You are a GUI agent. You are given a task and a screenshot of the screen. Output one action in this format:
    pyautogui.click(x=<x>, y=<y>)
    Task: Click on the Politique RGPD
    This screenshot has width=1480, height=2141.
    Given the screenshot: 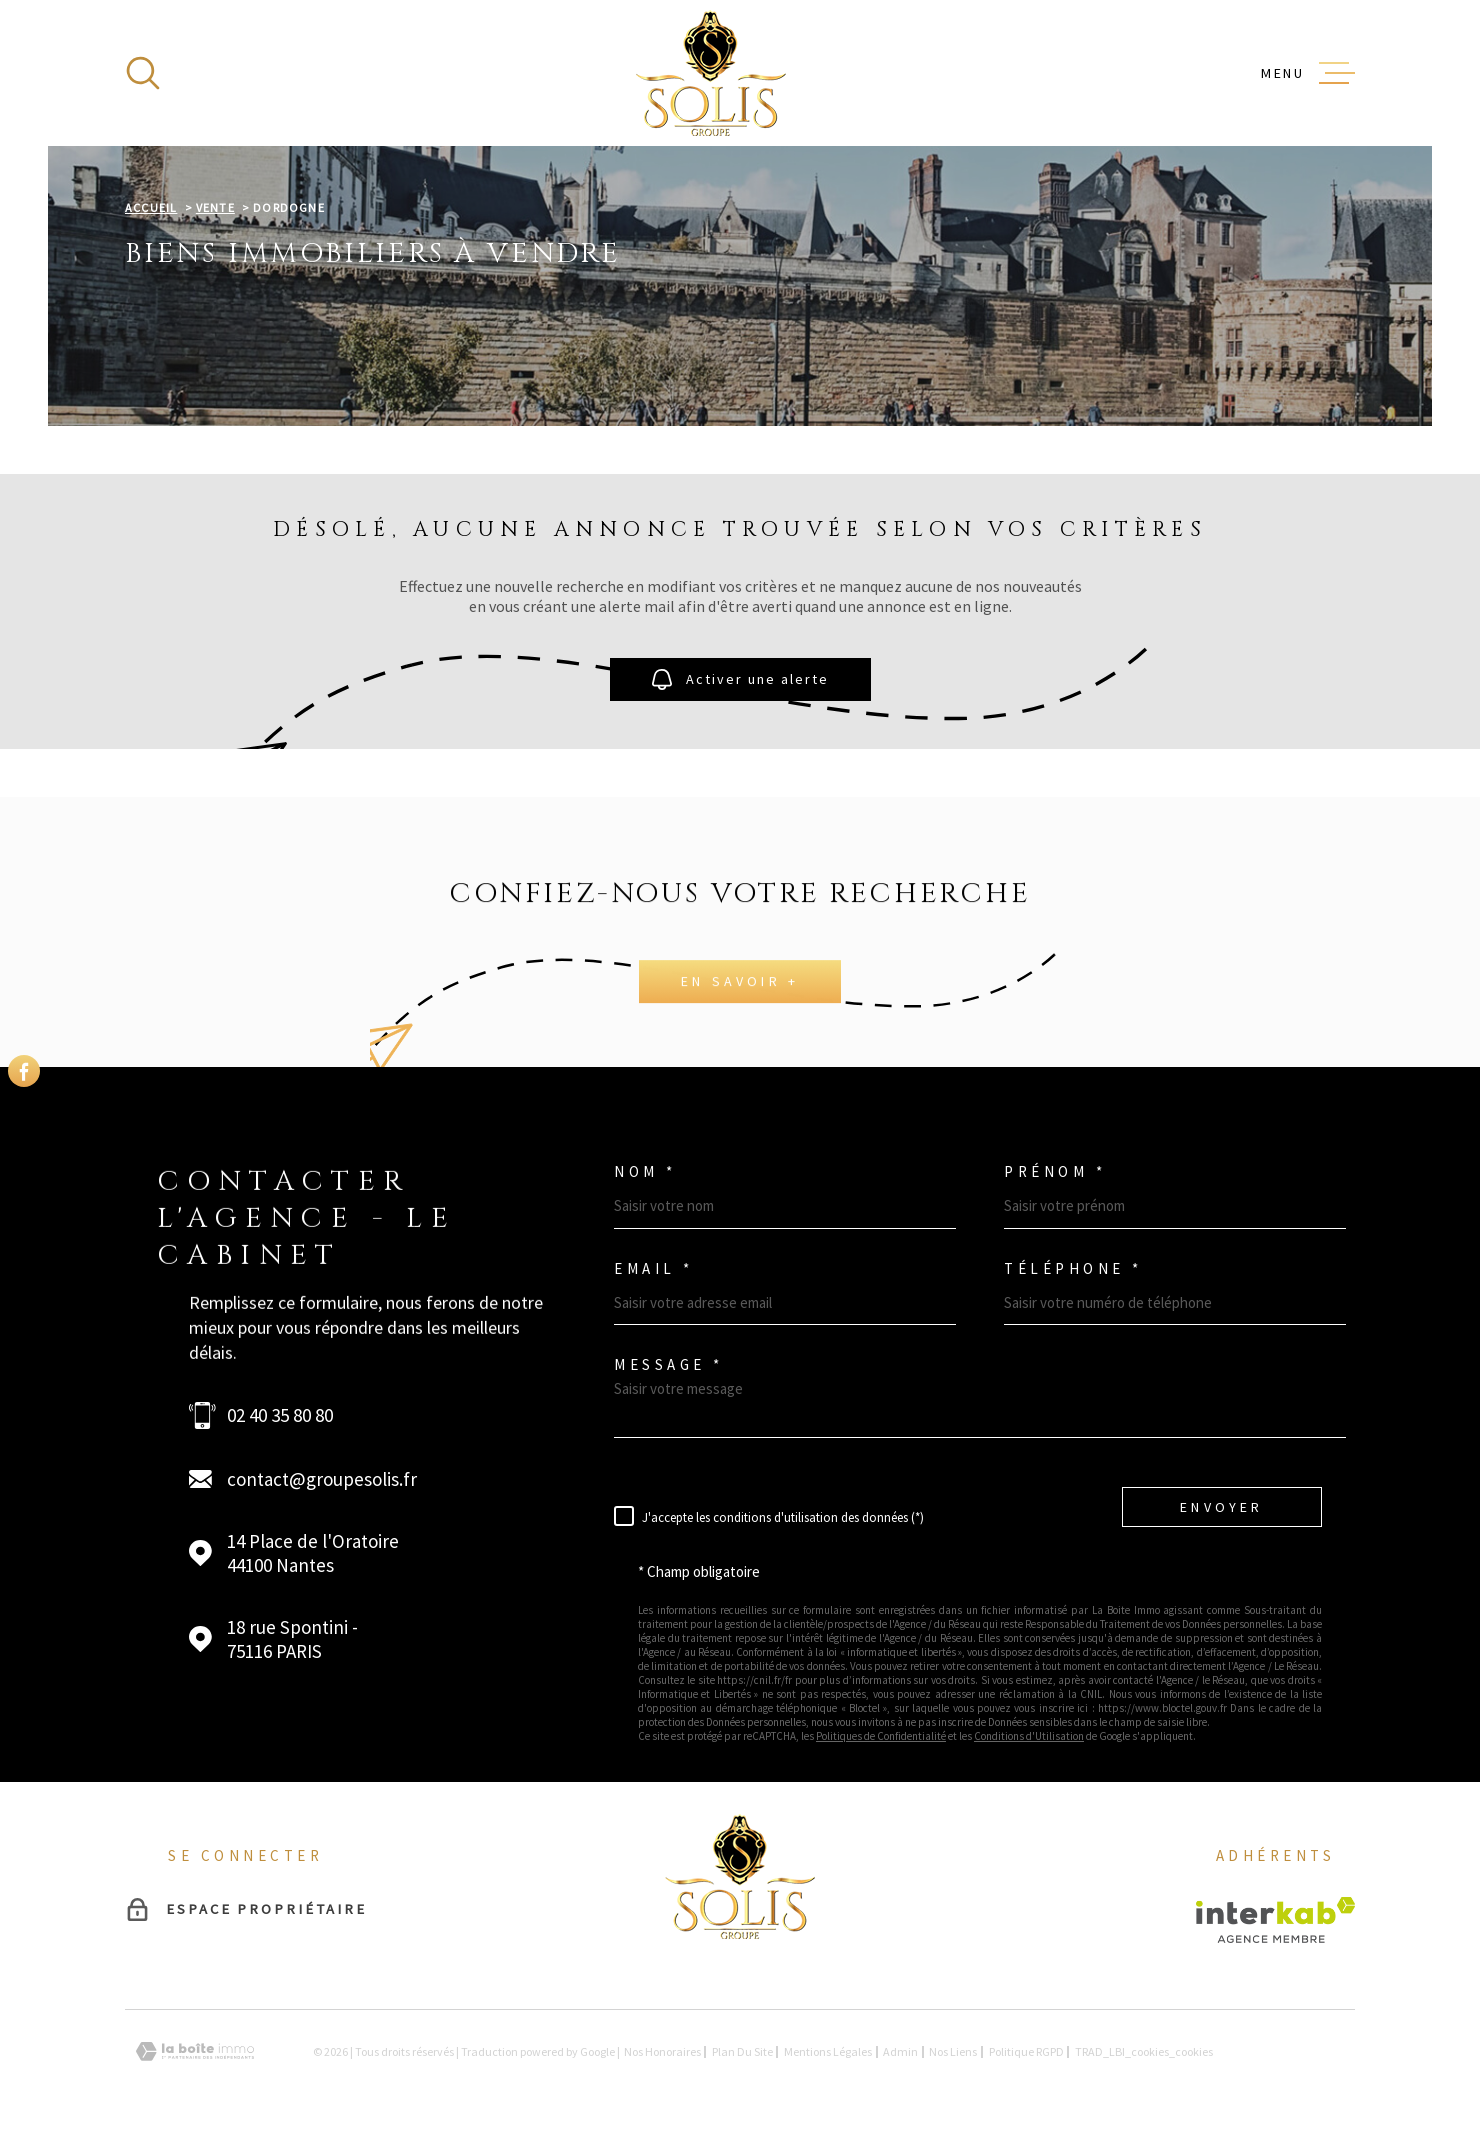 What is the action you would take?
    pyautogui.click(x=1026, y=2051)
    